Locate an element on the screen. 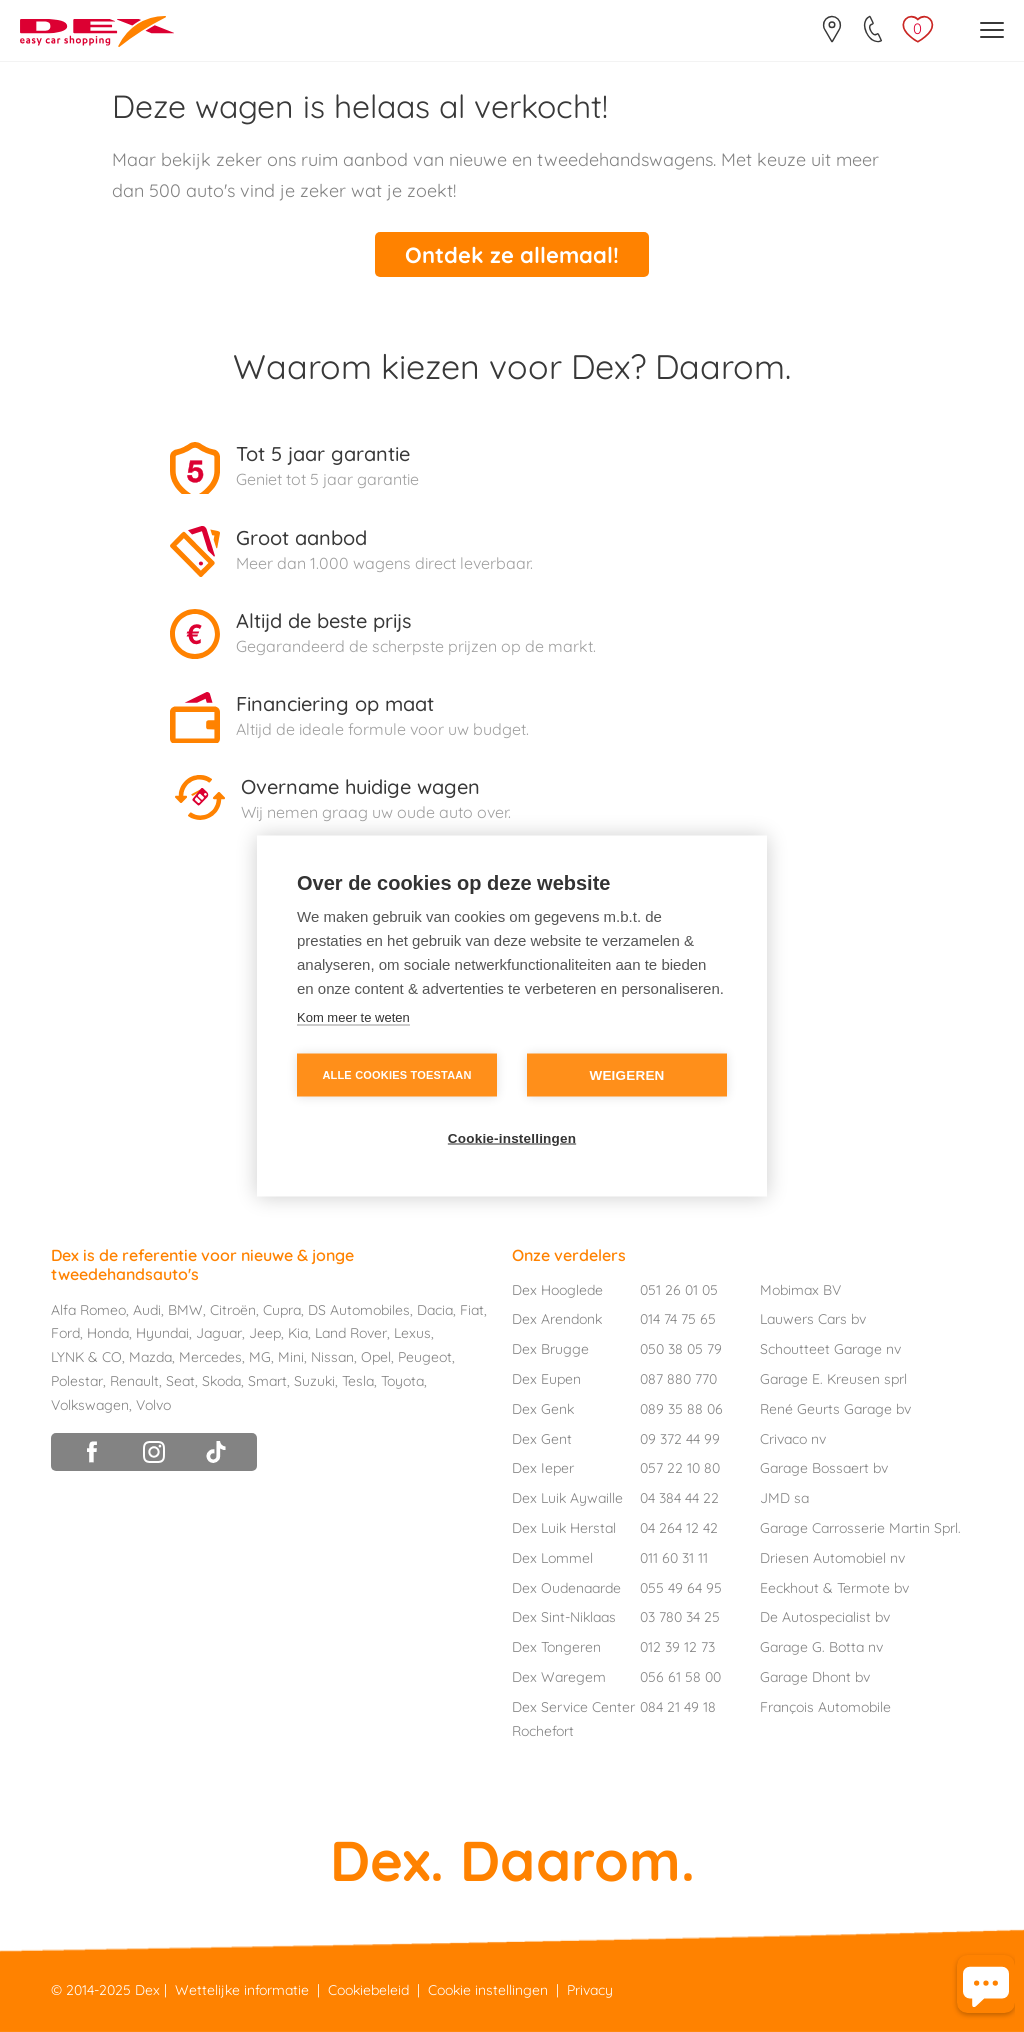 This screenshot has height=2032, width=1024. Audi is located at coordinates (147, 1310).